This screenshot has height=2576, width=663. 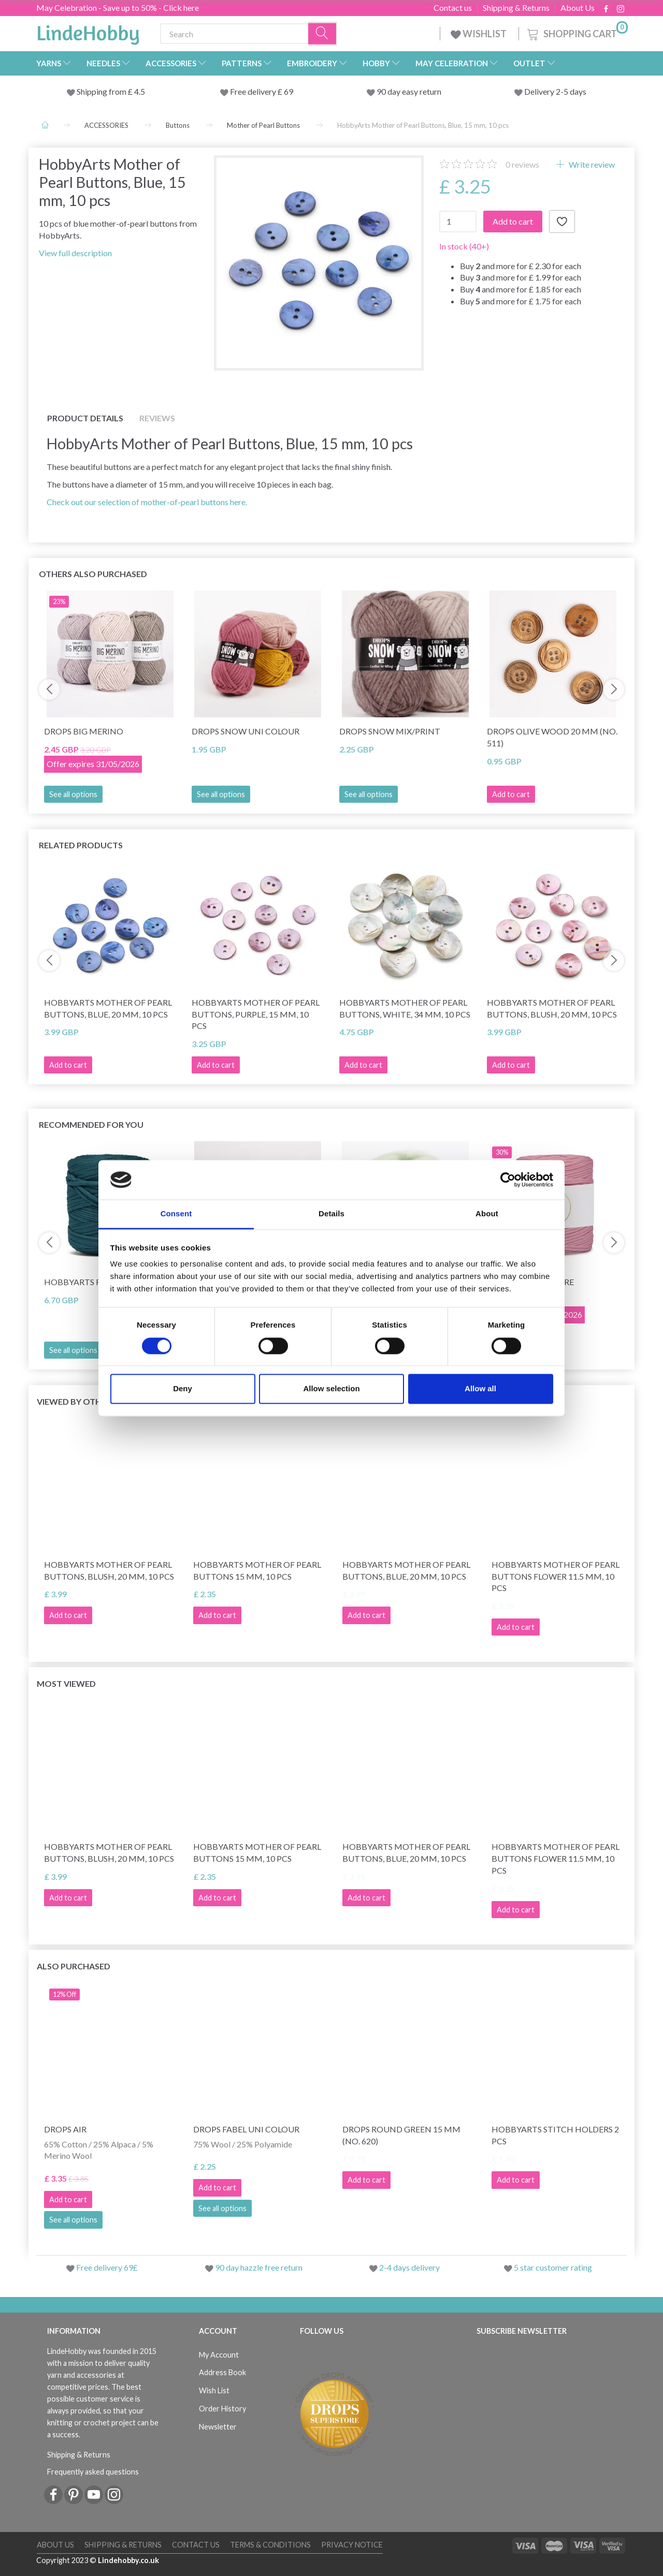 I want to click on DROPS Fabel Uni Colour, so click(x=246, y=2129).